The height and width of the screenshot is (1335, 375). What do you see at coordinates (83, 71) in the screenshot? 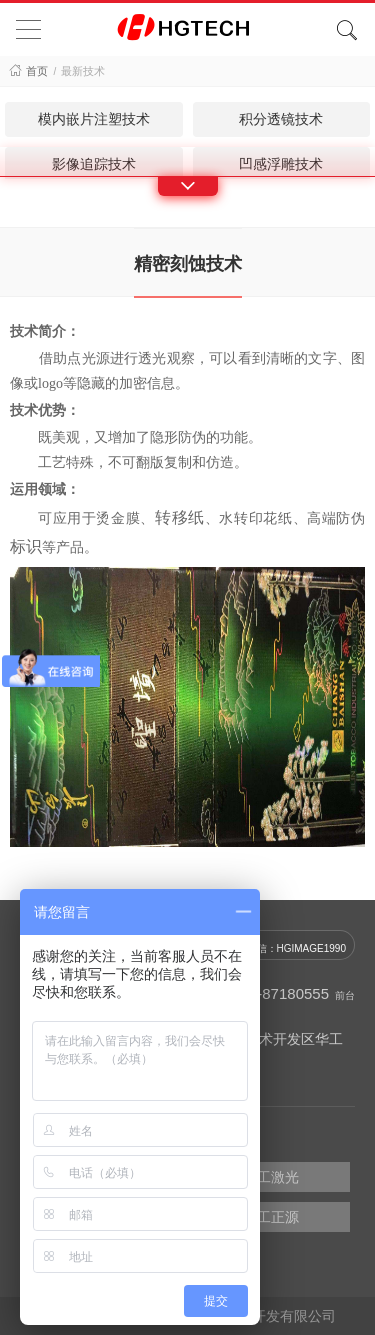
I see `最新技术` at bounding box center [83, 71].